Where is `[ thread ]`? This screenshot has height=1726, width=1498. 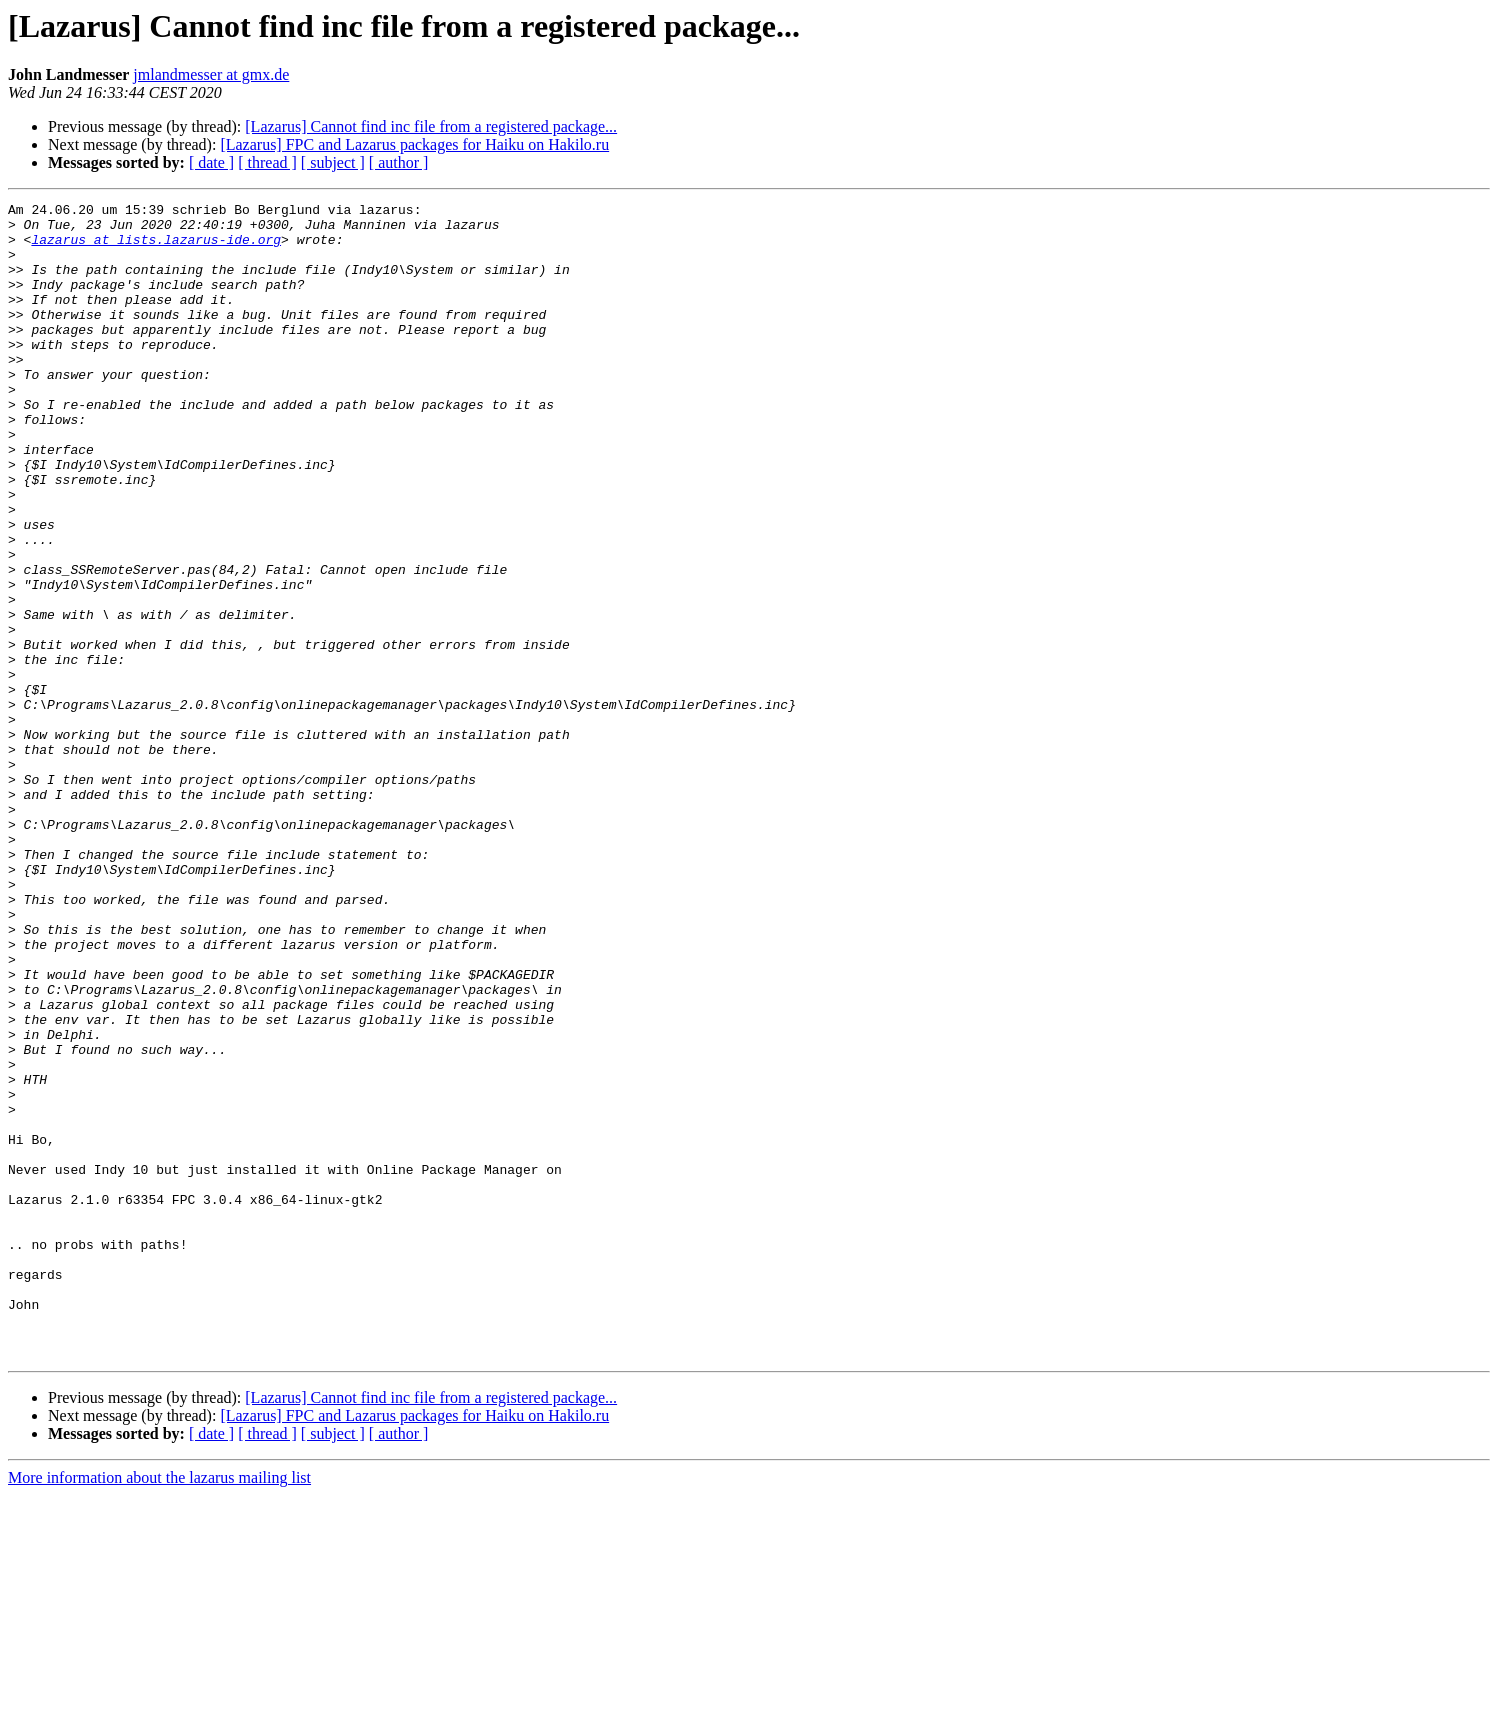
[ thread ] is located at coordinates (267, 162).